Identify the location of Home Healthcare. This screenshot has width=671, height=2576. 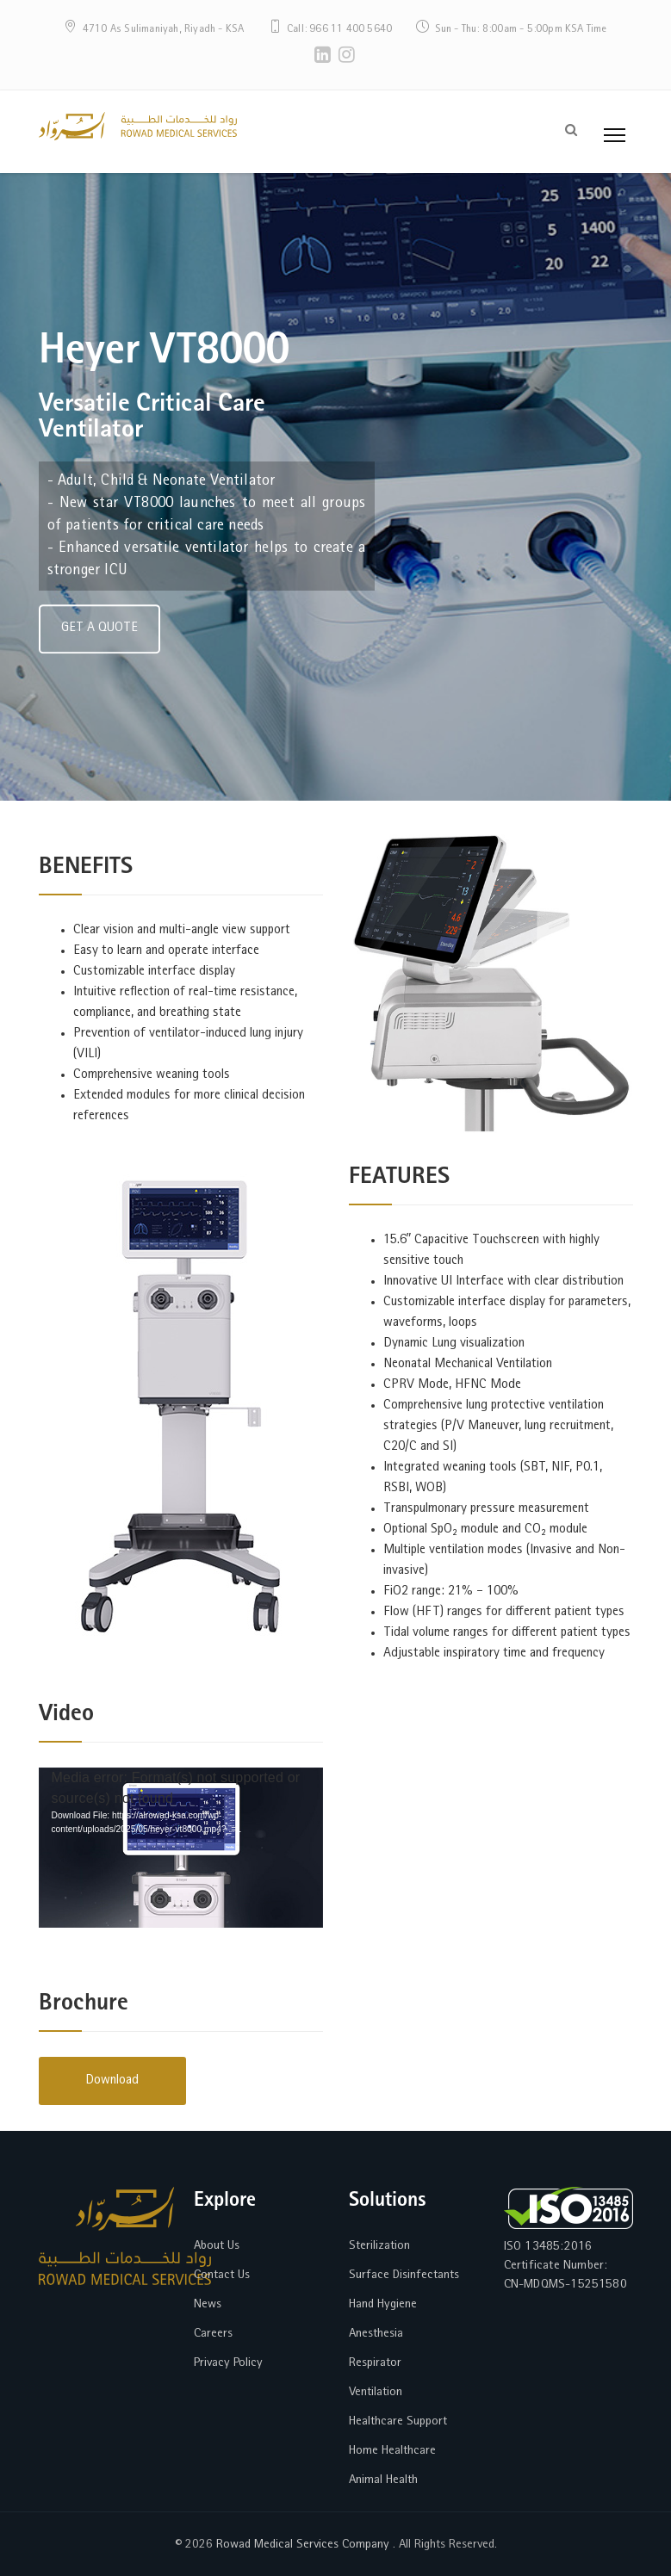
(392, 2450).